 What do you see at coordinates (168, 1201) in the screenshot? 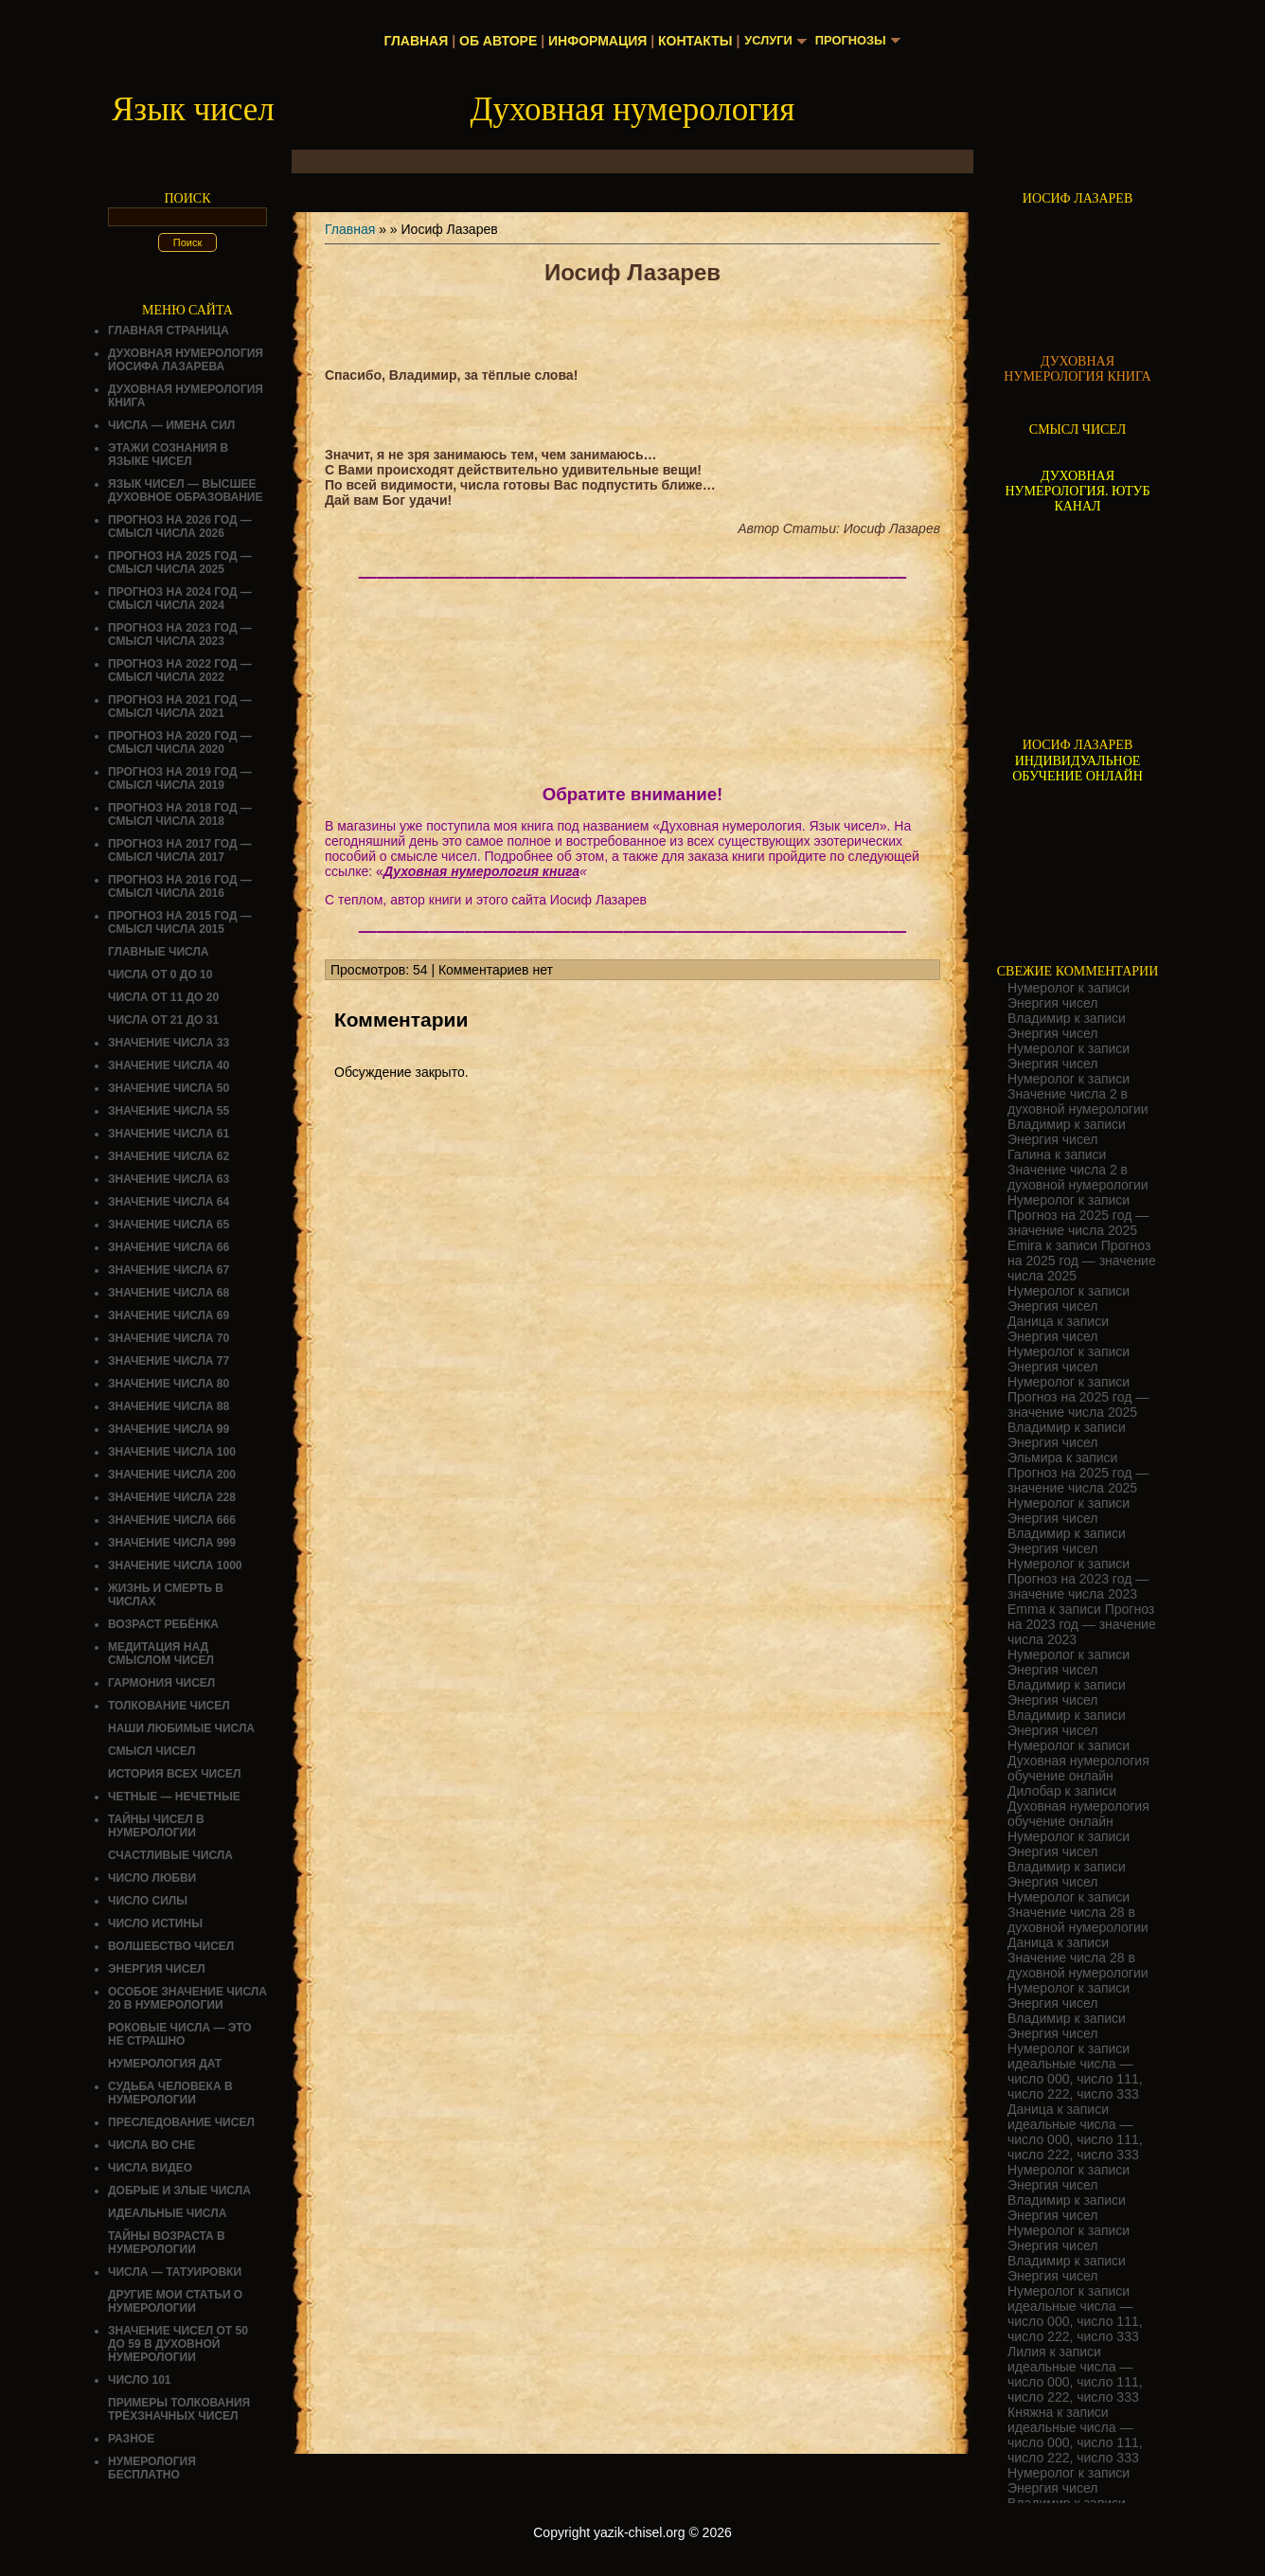
I see `Значение числа 64` at bounding box center [168, 1201].